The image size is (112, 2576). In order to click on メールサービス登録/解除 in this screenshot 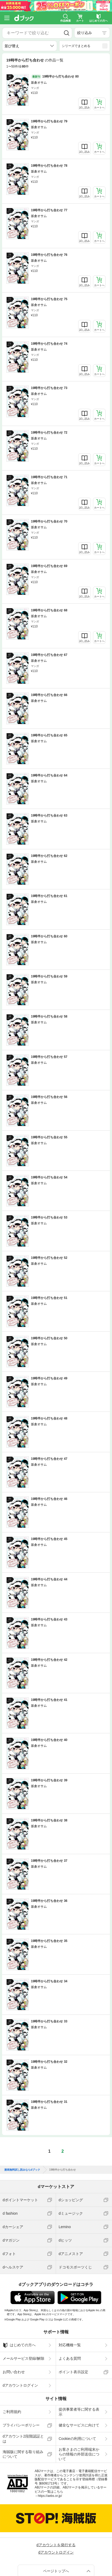, I will do `click(23, 2358)`.